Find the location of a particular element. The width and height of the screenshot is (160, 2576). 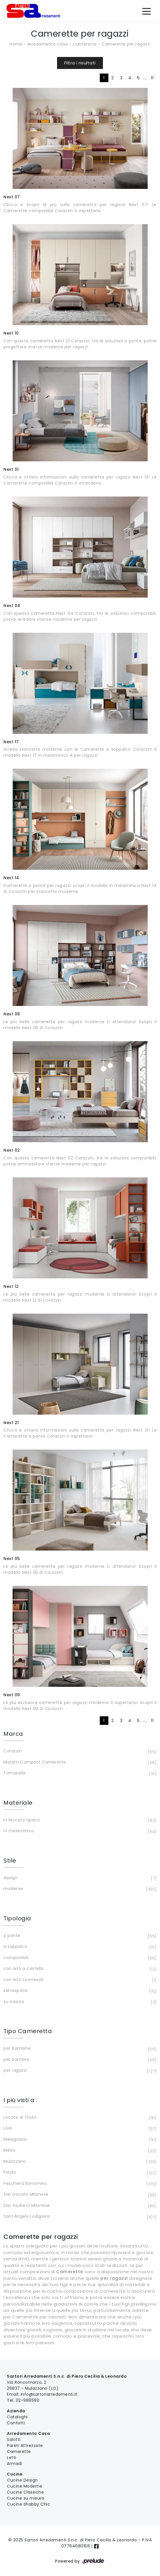

info@sartoriarredamenti.it is located at coordinates (49, 2394).